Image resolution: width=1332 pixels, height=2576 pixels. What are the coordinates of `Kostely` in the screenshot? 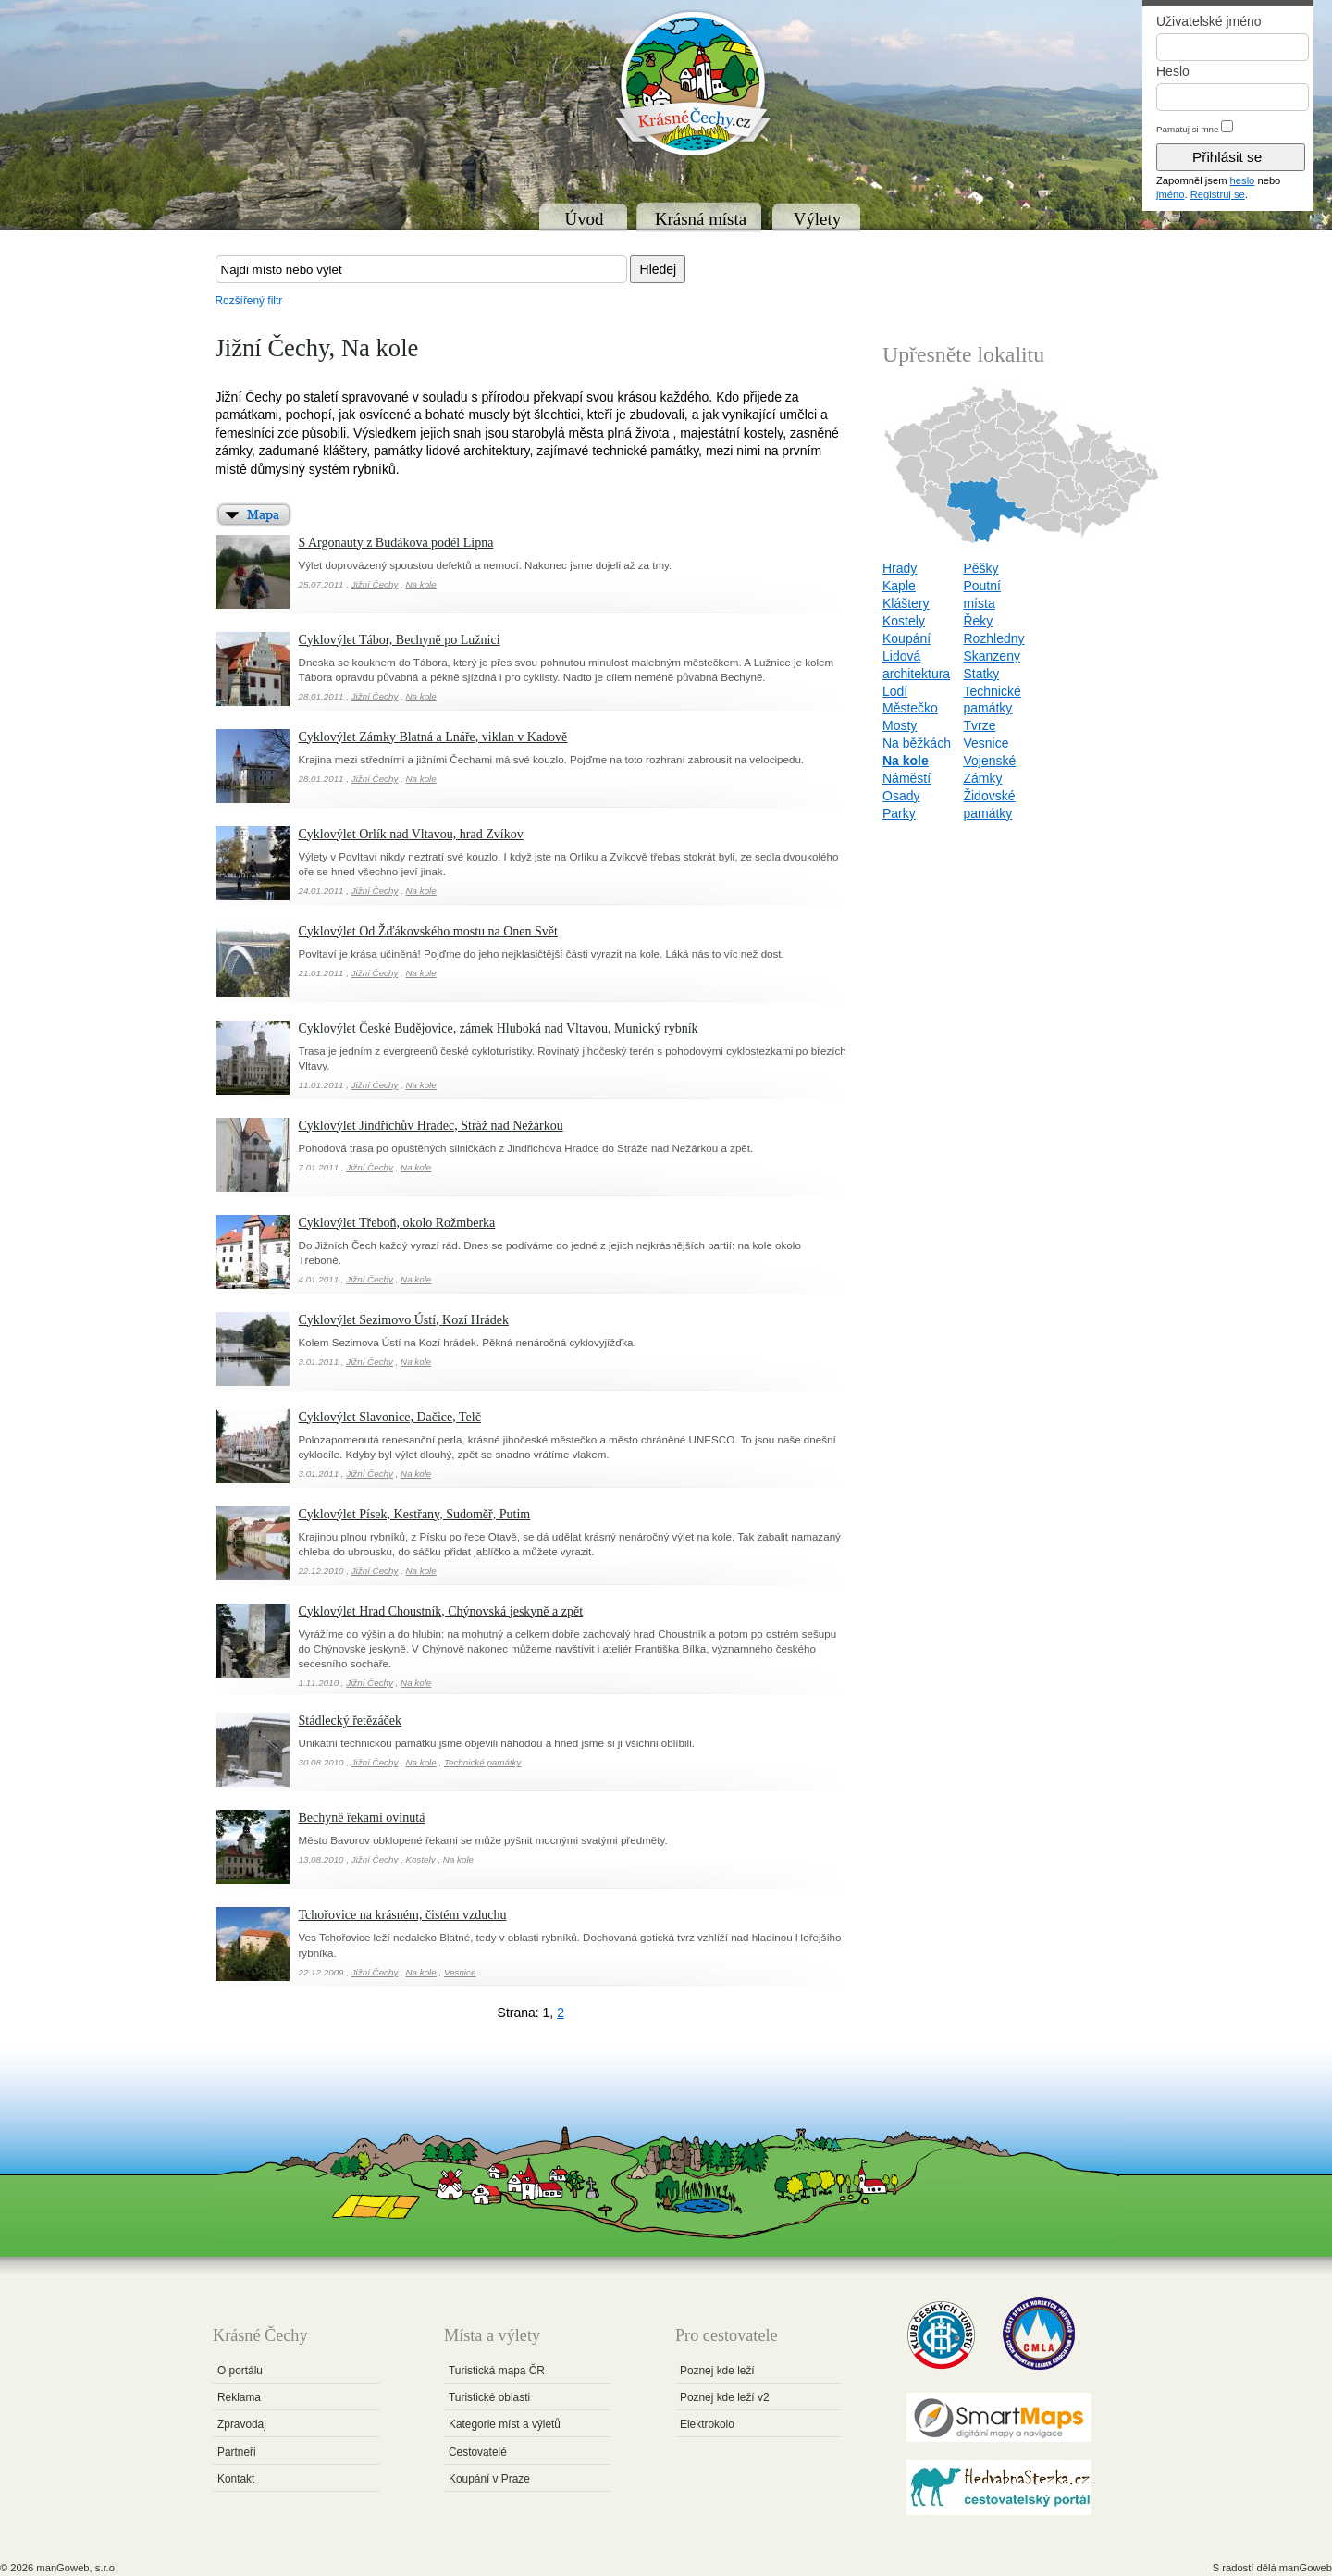 It's located at (421, 1859).